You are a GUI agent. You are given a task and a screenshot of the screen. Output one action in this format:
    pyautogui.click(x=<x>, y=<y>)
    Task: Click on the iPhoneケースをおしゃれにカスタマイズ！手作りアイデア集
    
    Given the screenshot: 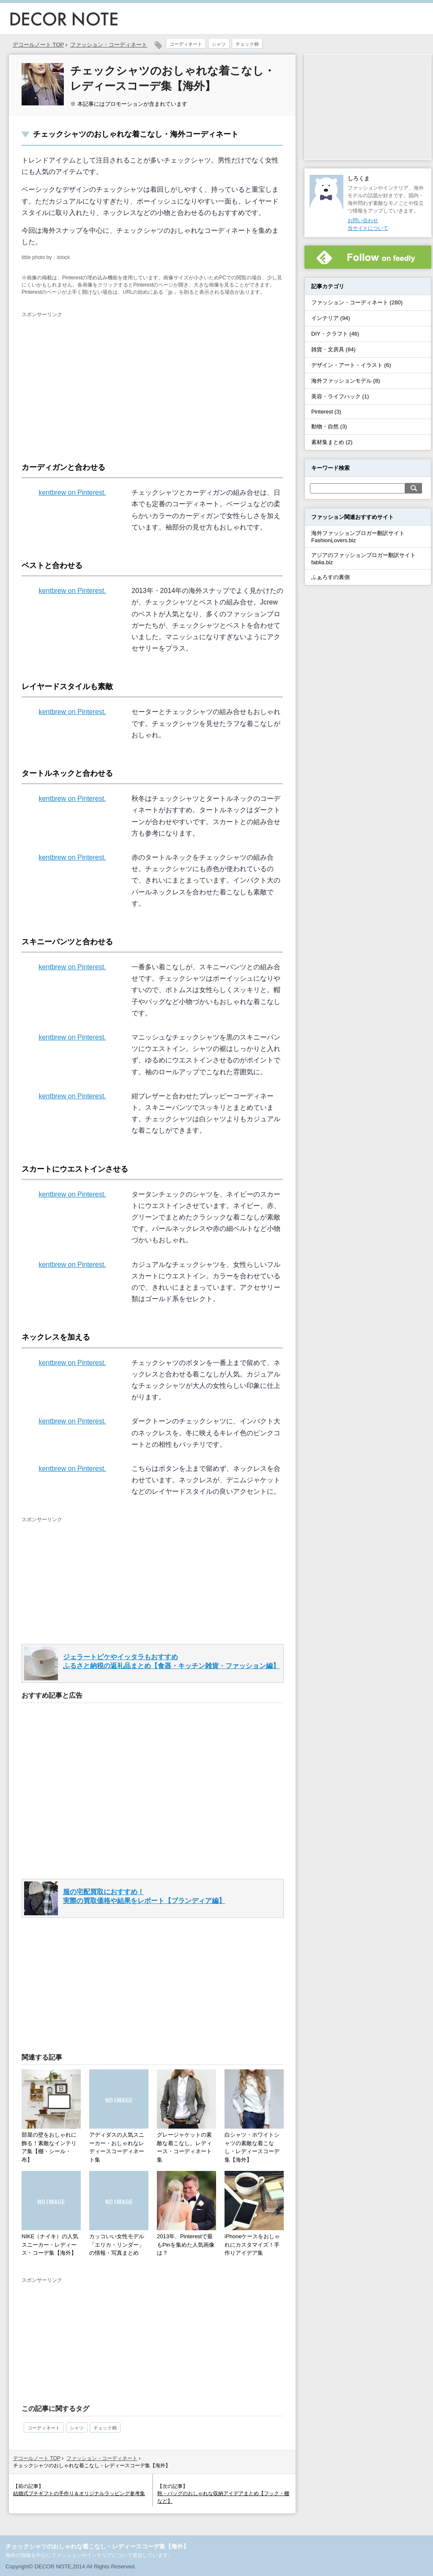 What is the action you would take?
    pyautogui.click(x=252, y=2244)
    